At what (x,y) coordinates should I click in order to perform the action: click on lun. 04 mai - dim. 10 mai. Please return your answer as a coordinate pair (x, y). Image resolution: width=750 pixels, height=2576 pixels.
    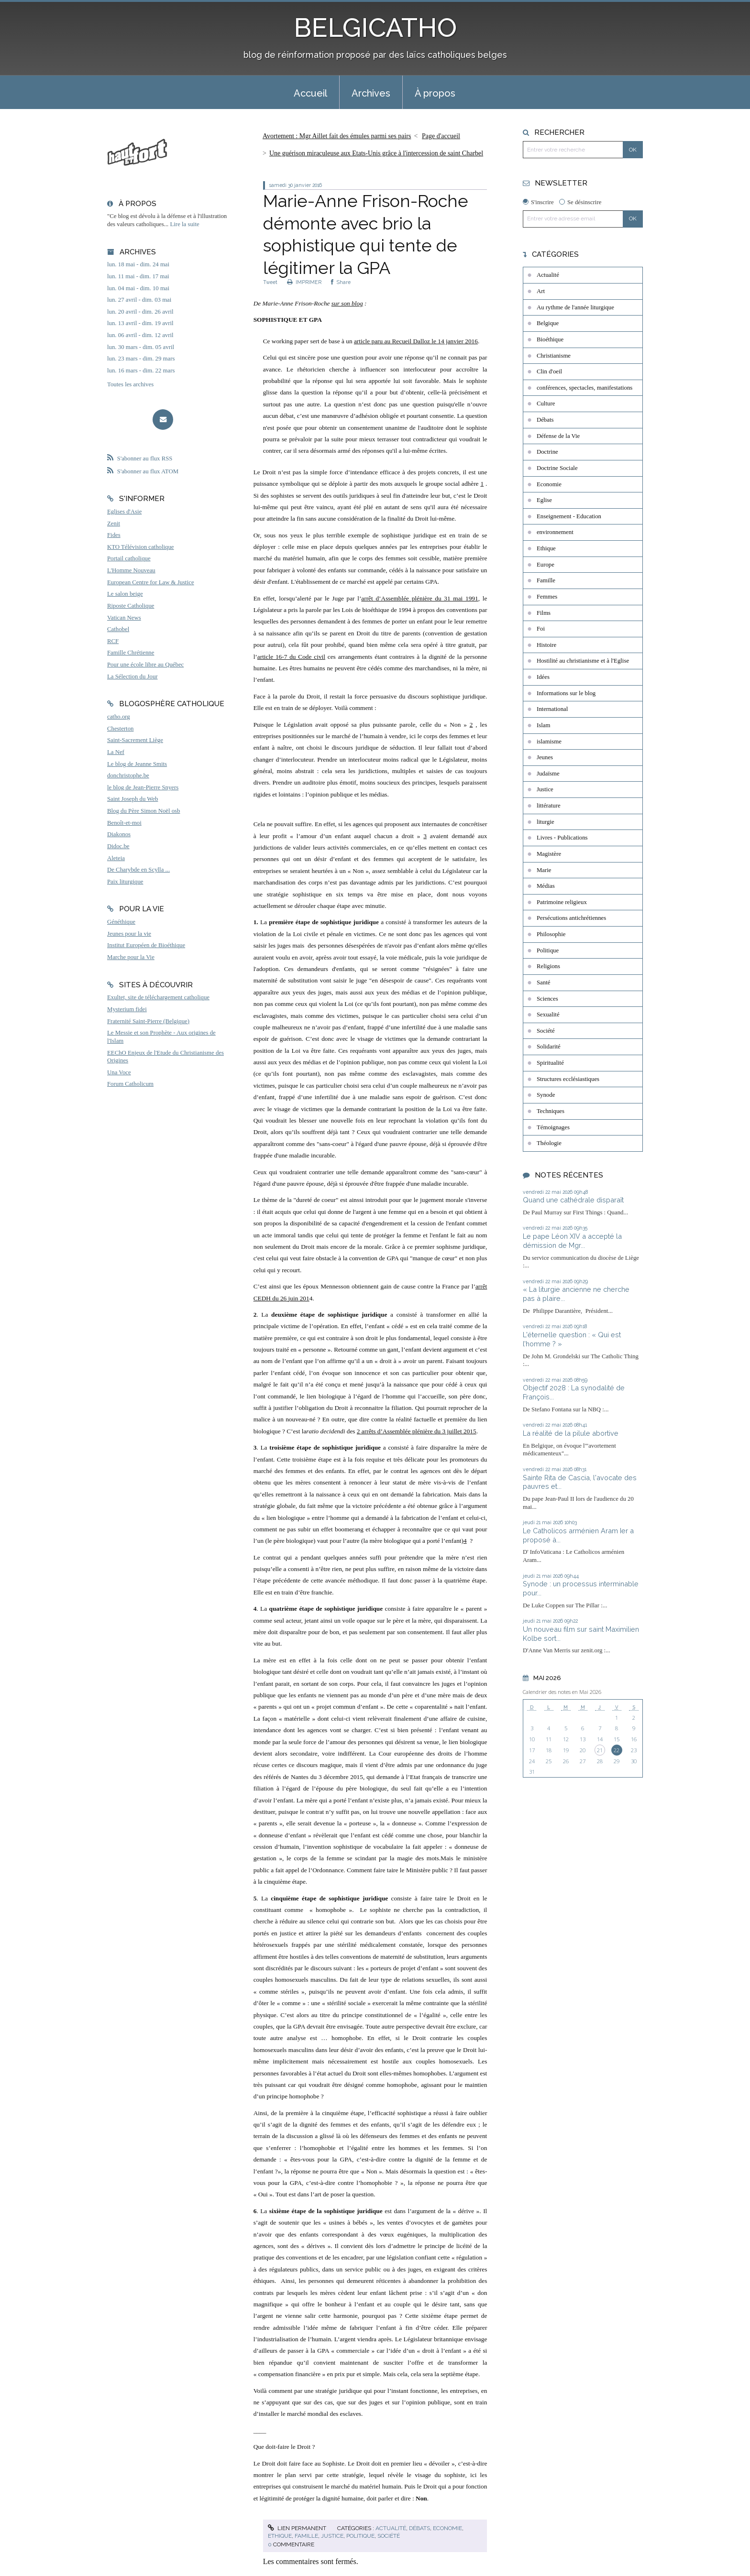
    Looking at the image, I should click on (138, 288).